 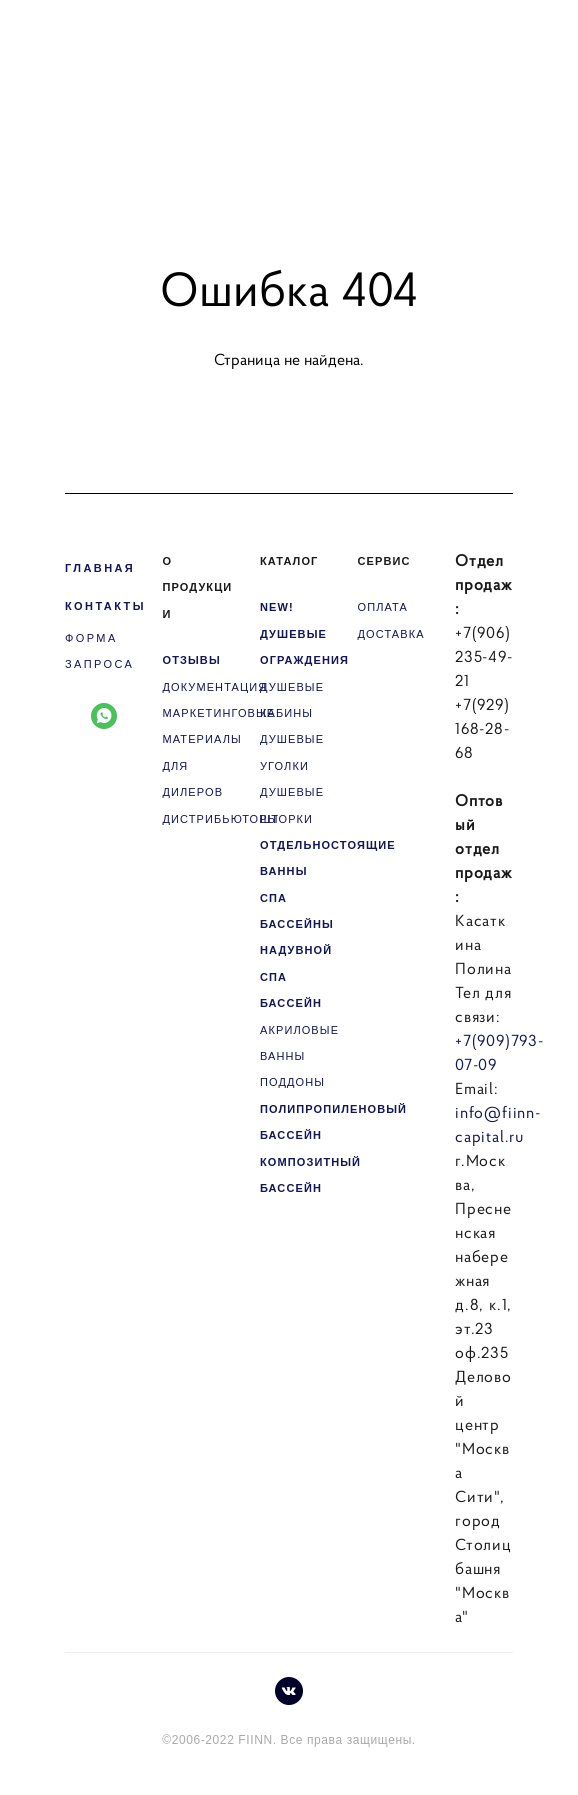 I want to click on ОТДЕЛЬНОСТОЯЩИЕ ВАННЫ, so click(x=328, y=858).